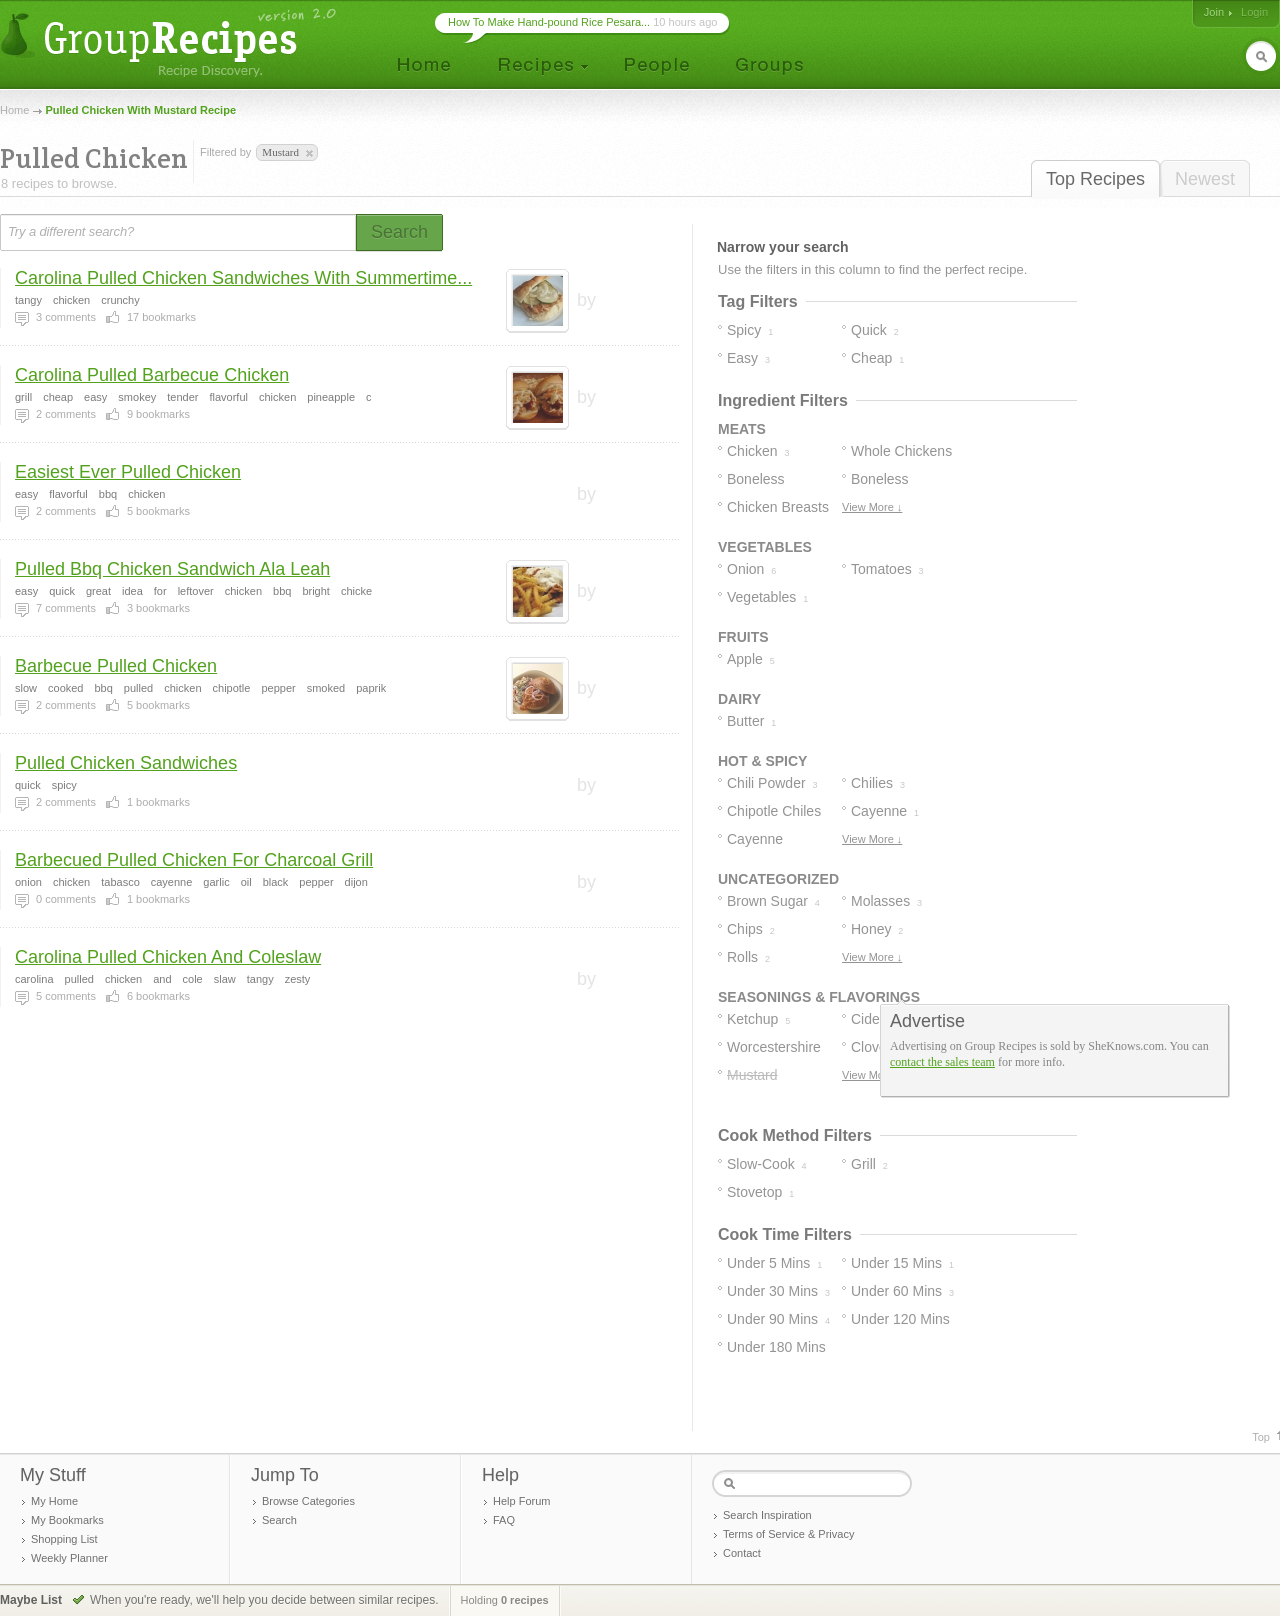  Describe the element at coordinates (128, 472) in the screenshot. I see `Easiest Ever Pulled Chicken` at that location.